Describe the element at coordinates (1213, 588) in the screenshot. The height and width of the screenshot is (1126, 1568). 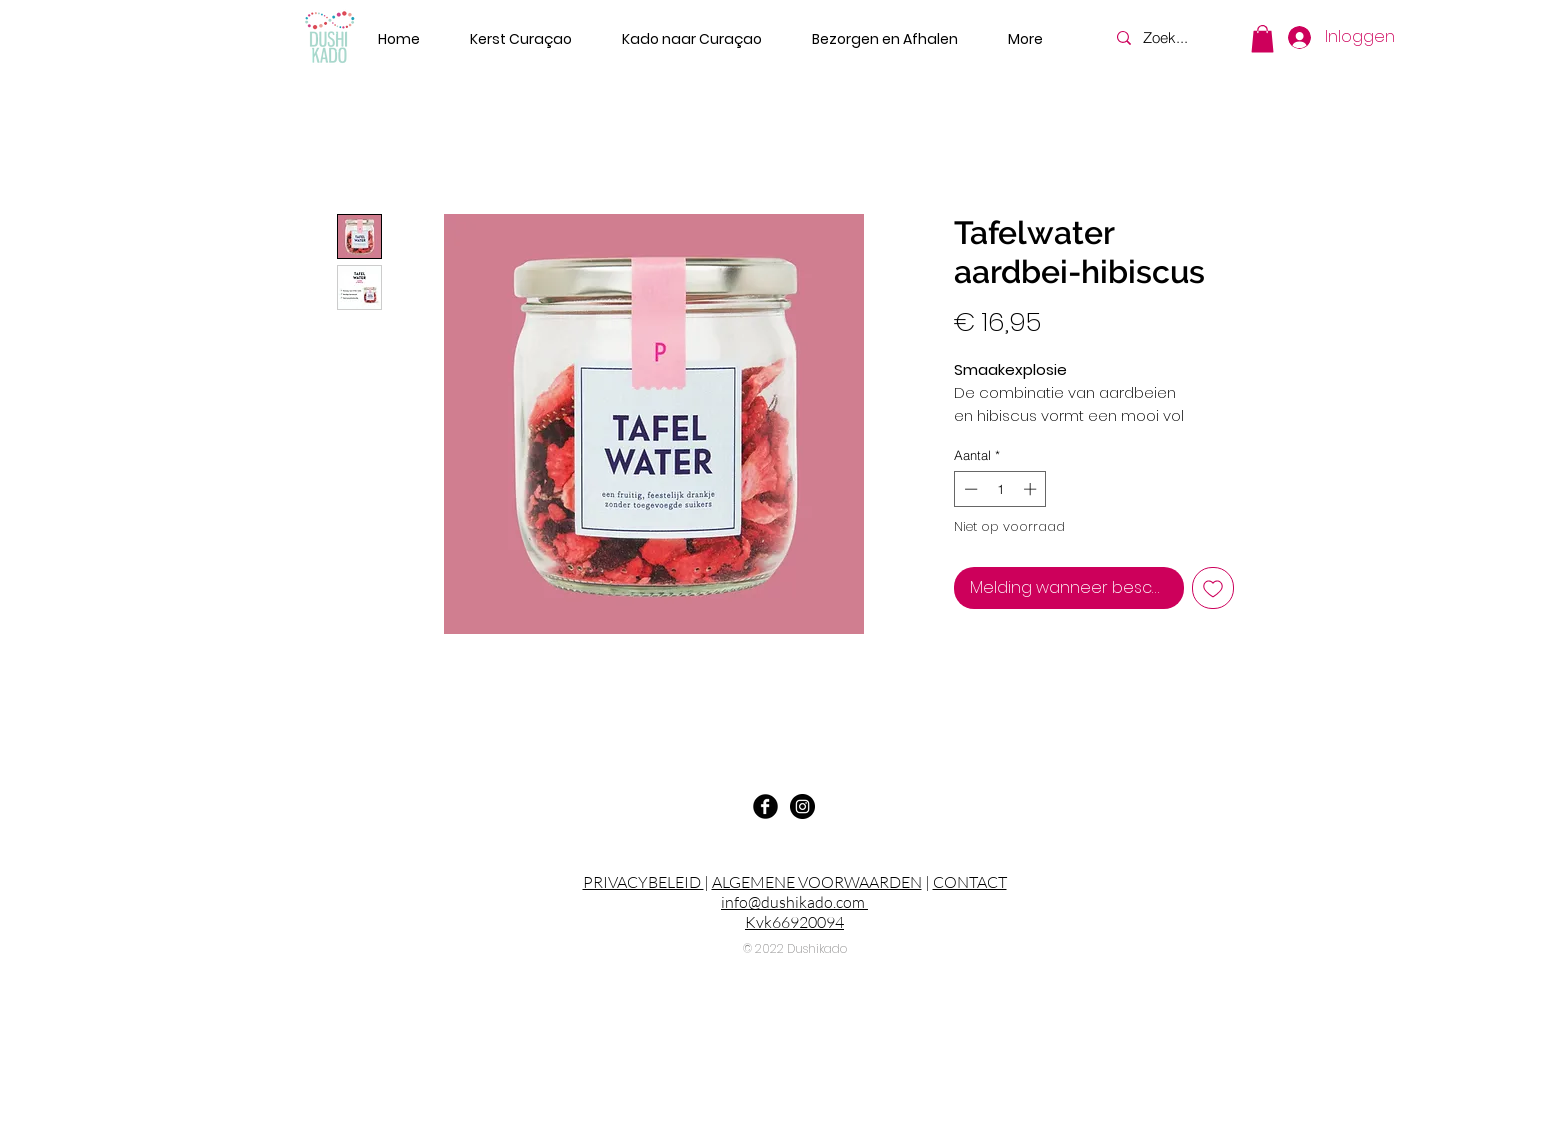
I see `[Toevoegen]` at that location.